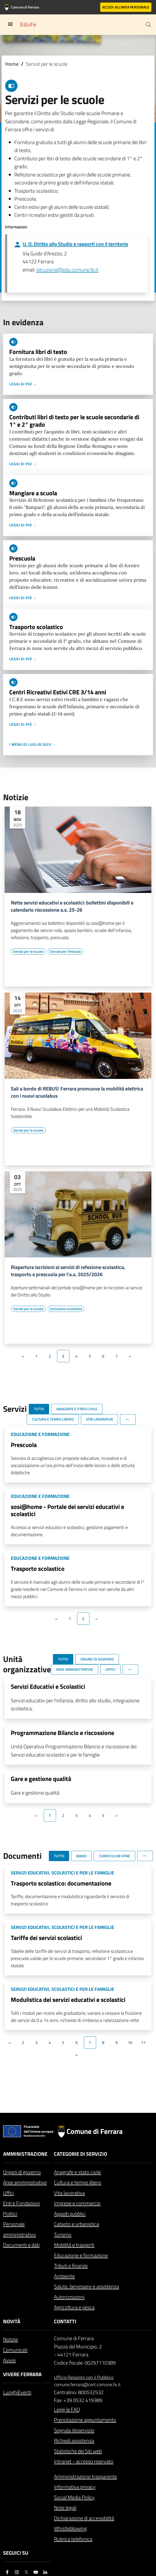  I want to click on Luoghi, so click(10, 2392).